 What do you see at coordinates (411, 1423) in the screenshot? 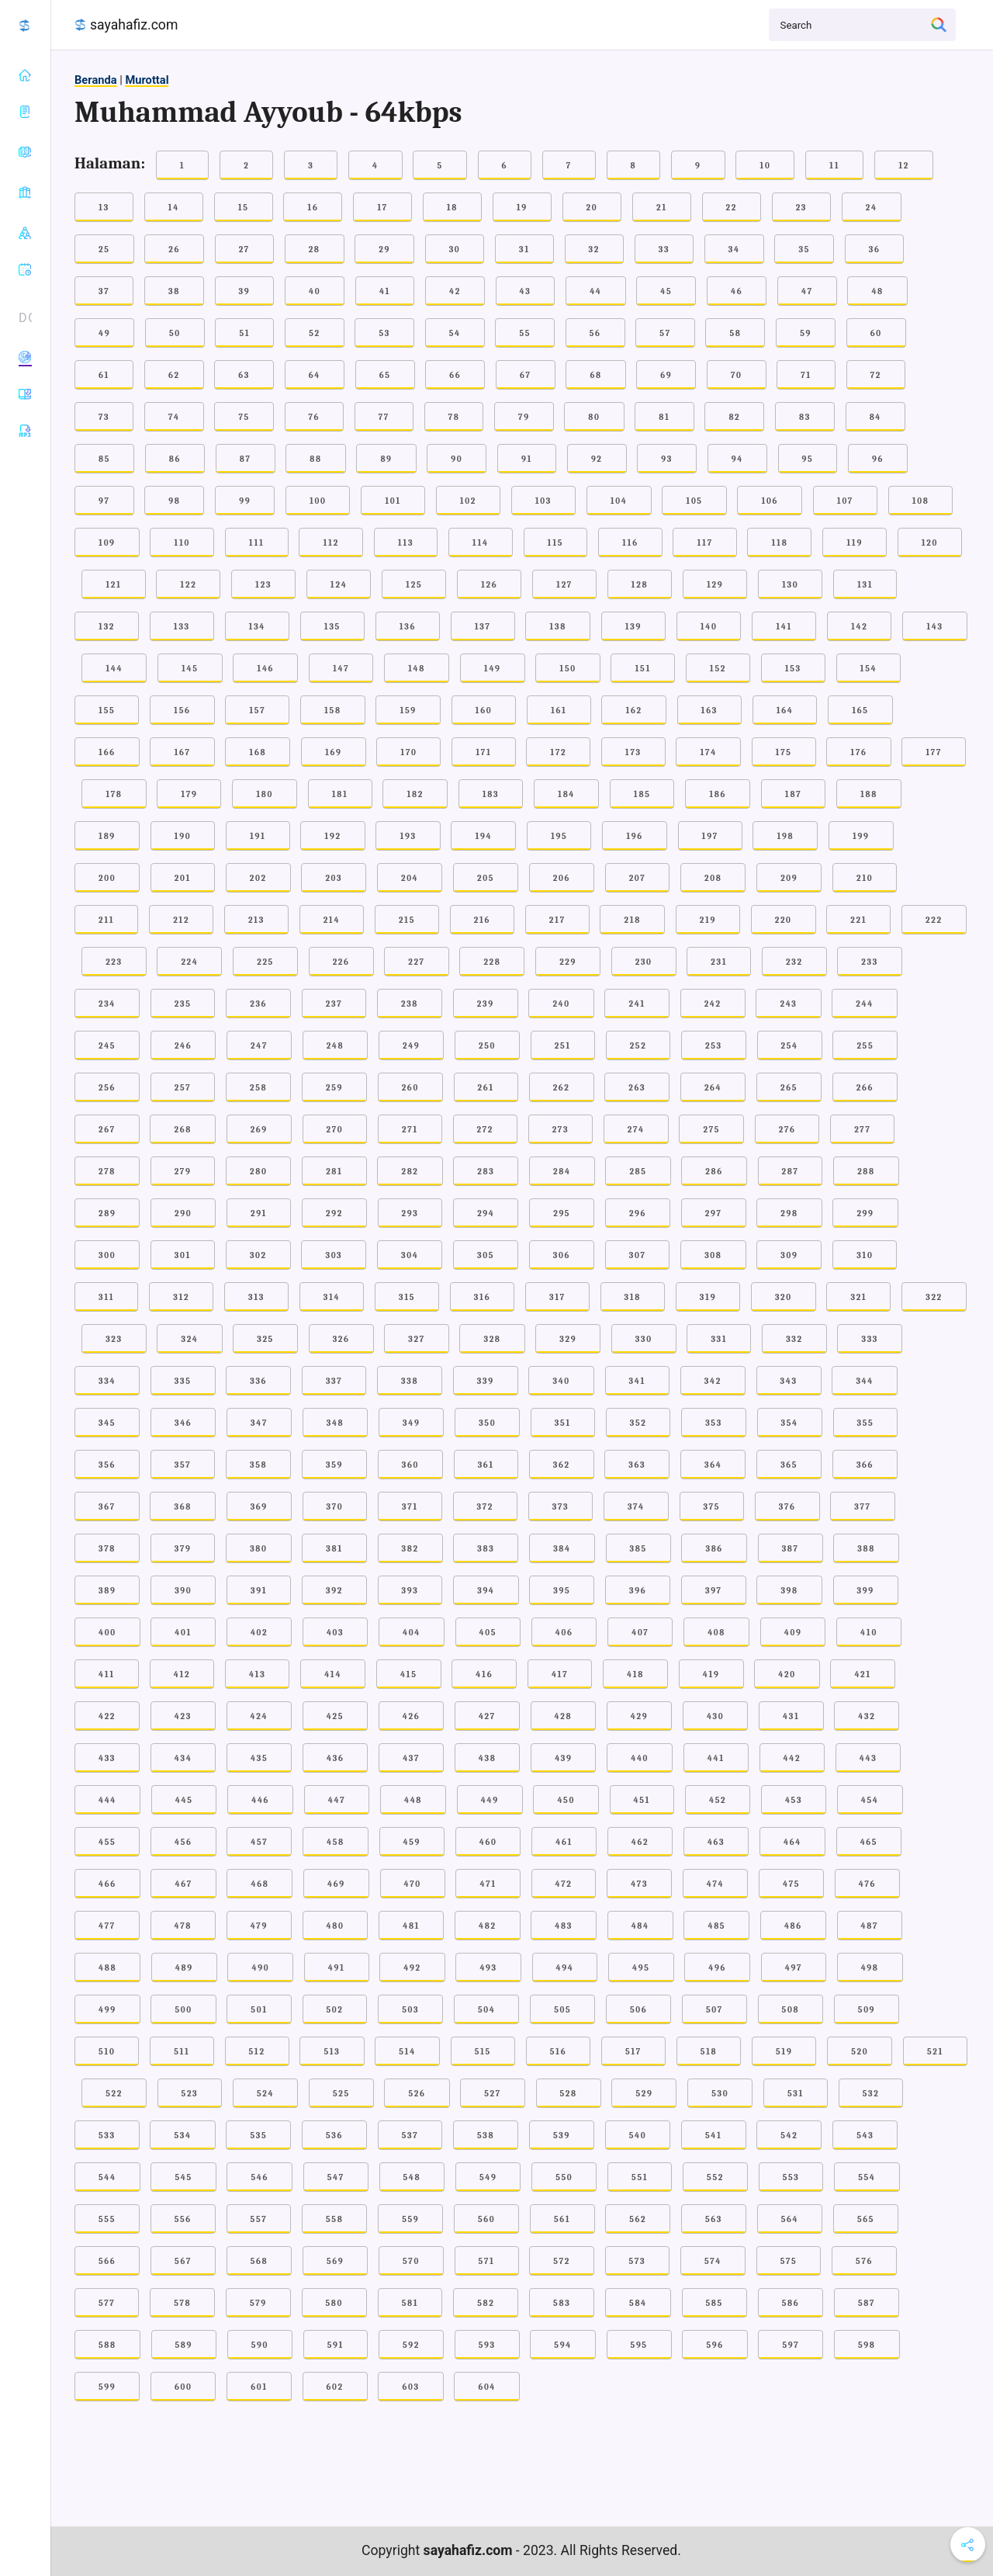
I see `349` at bounding box center [411, 1423].